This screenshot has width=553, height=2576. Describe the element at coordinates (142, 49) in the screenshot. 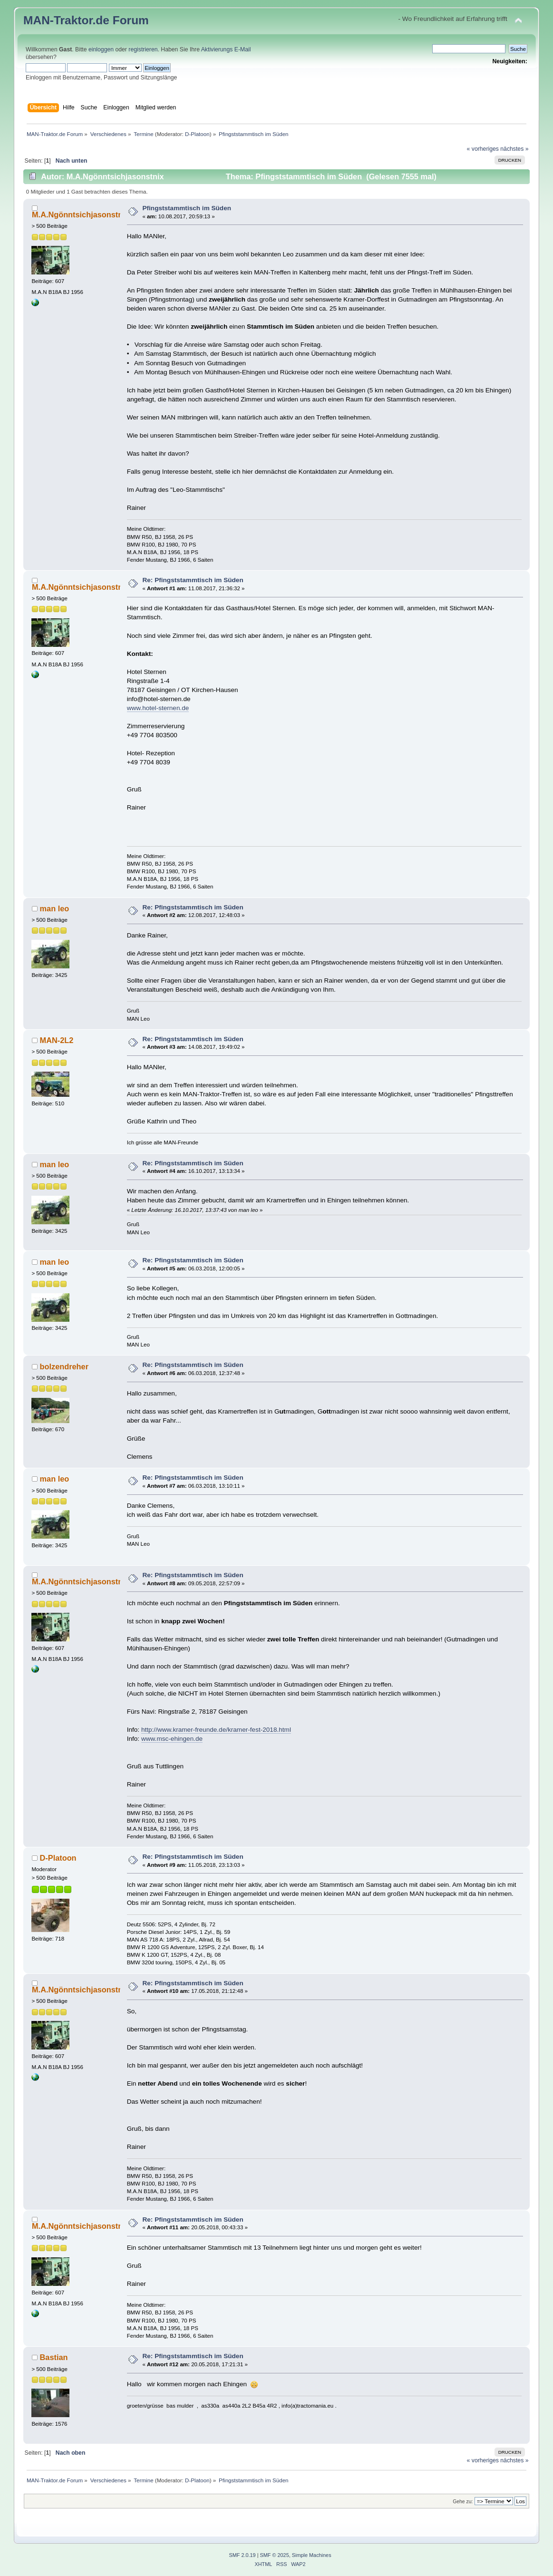

I see `registrieren` at that location.